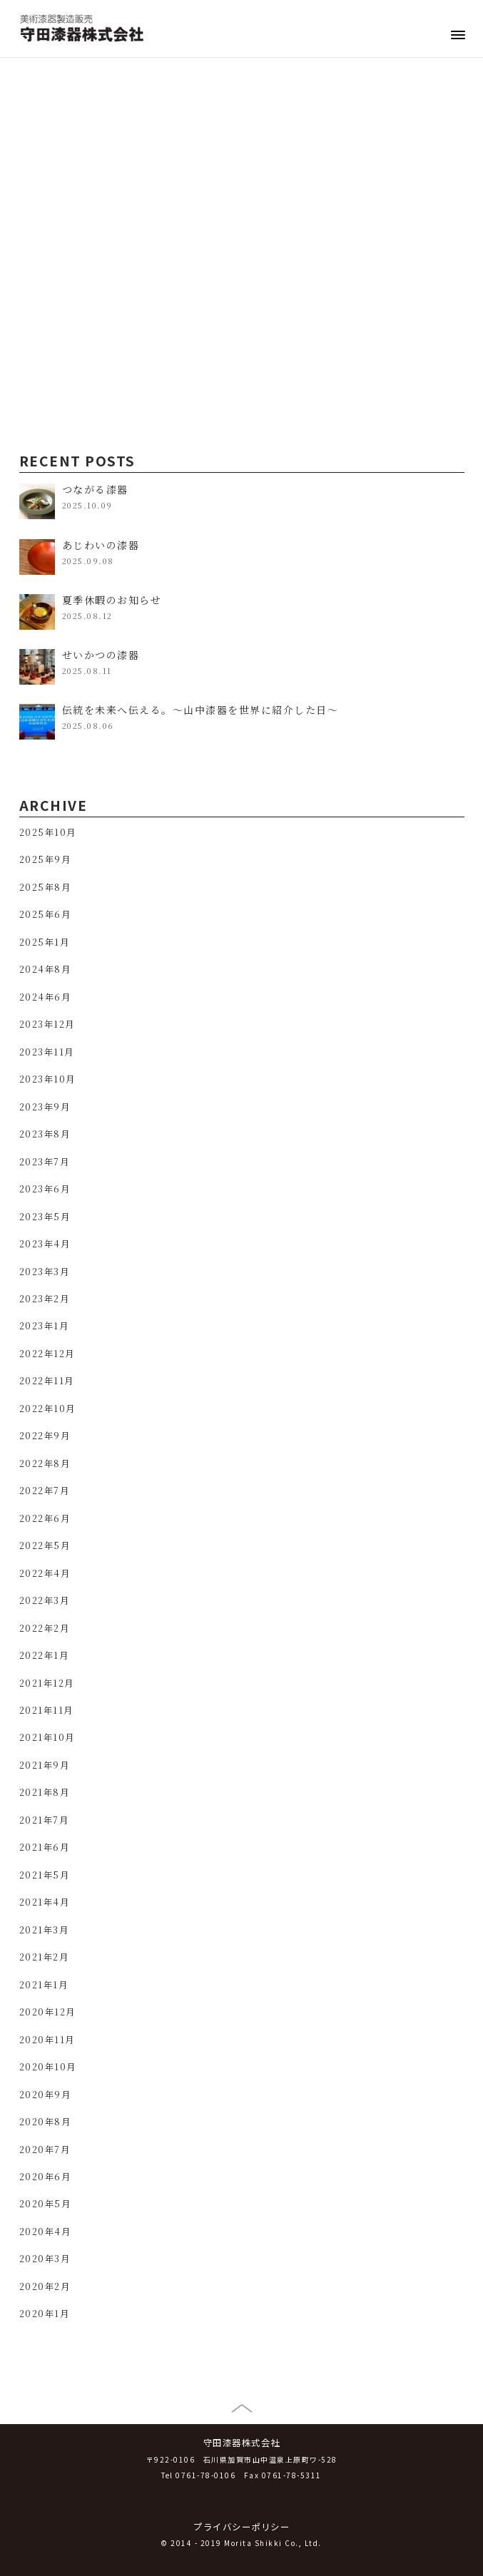 The width and height of the screenshot is (483, 2576). What do you see at coordinates (45, 1573) in the screenshot?
I see `2022年4月` at bounding box center [45, 1573].